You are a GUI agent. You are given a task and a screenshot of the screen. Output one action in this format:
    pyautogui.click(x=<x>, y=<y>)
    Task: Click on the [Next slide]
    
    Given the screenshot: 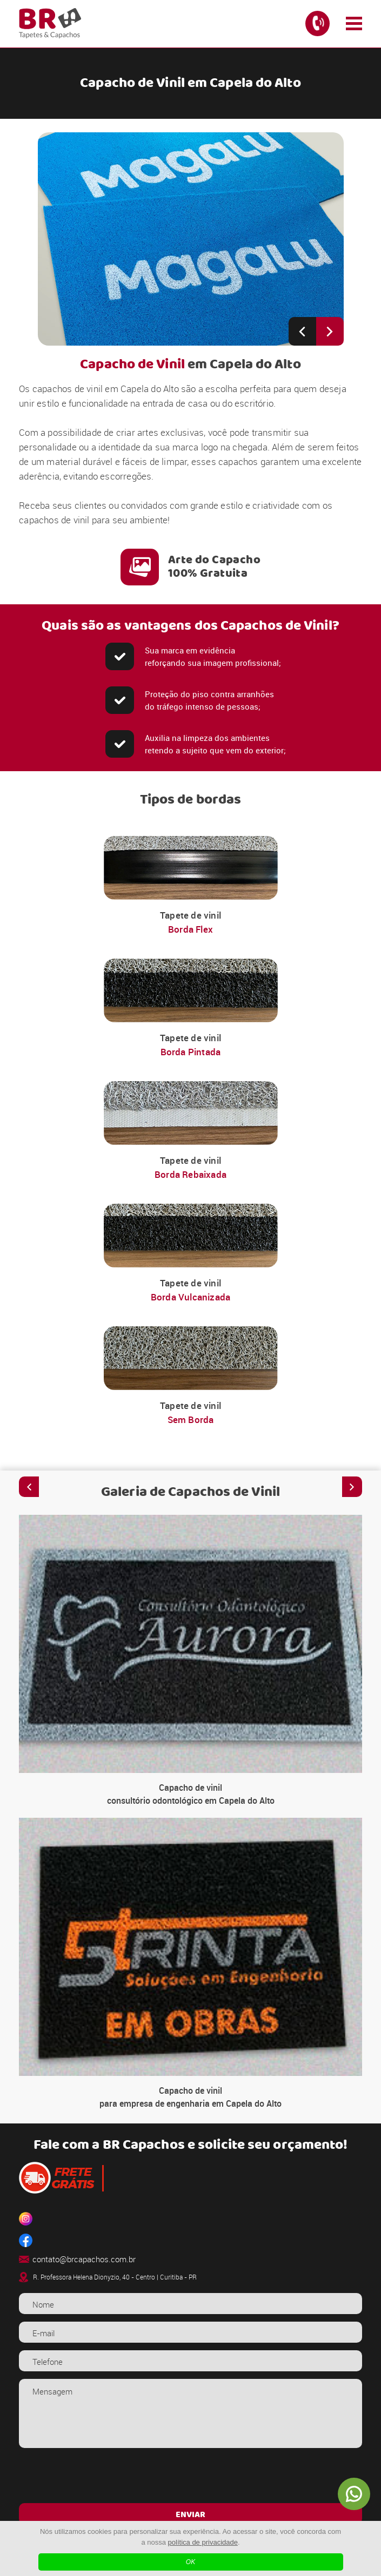 What is the action you would take?
    pyautogui.click(x=330, y=331)
    